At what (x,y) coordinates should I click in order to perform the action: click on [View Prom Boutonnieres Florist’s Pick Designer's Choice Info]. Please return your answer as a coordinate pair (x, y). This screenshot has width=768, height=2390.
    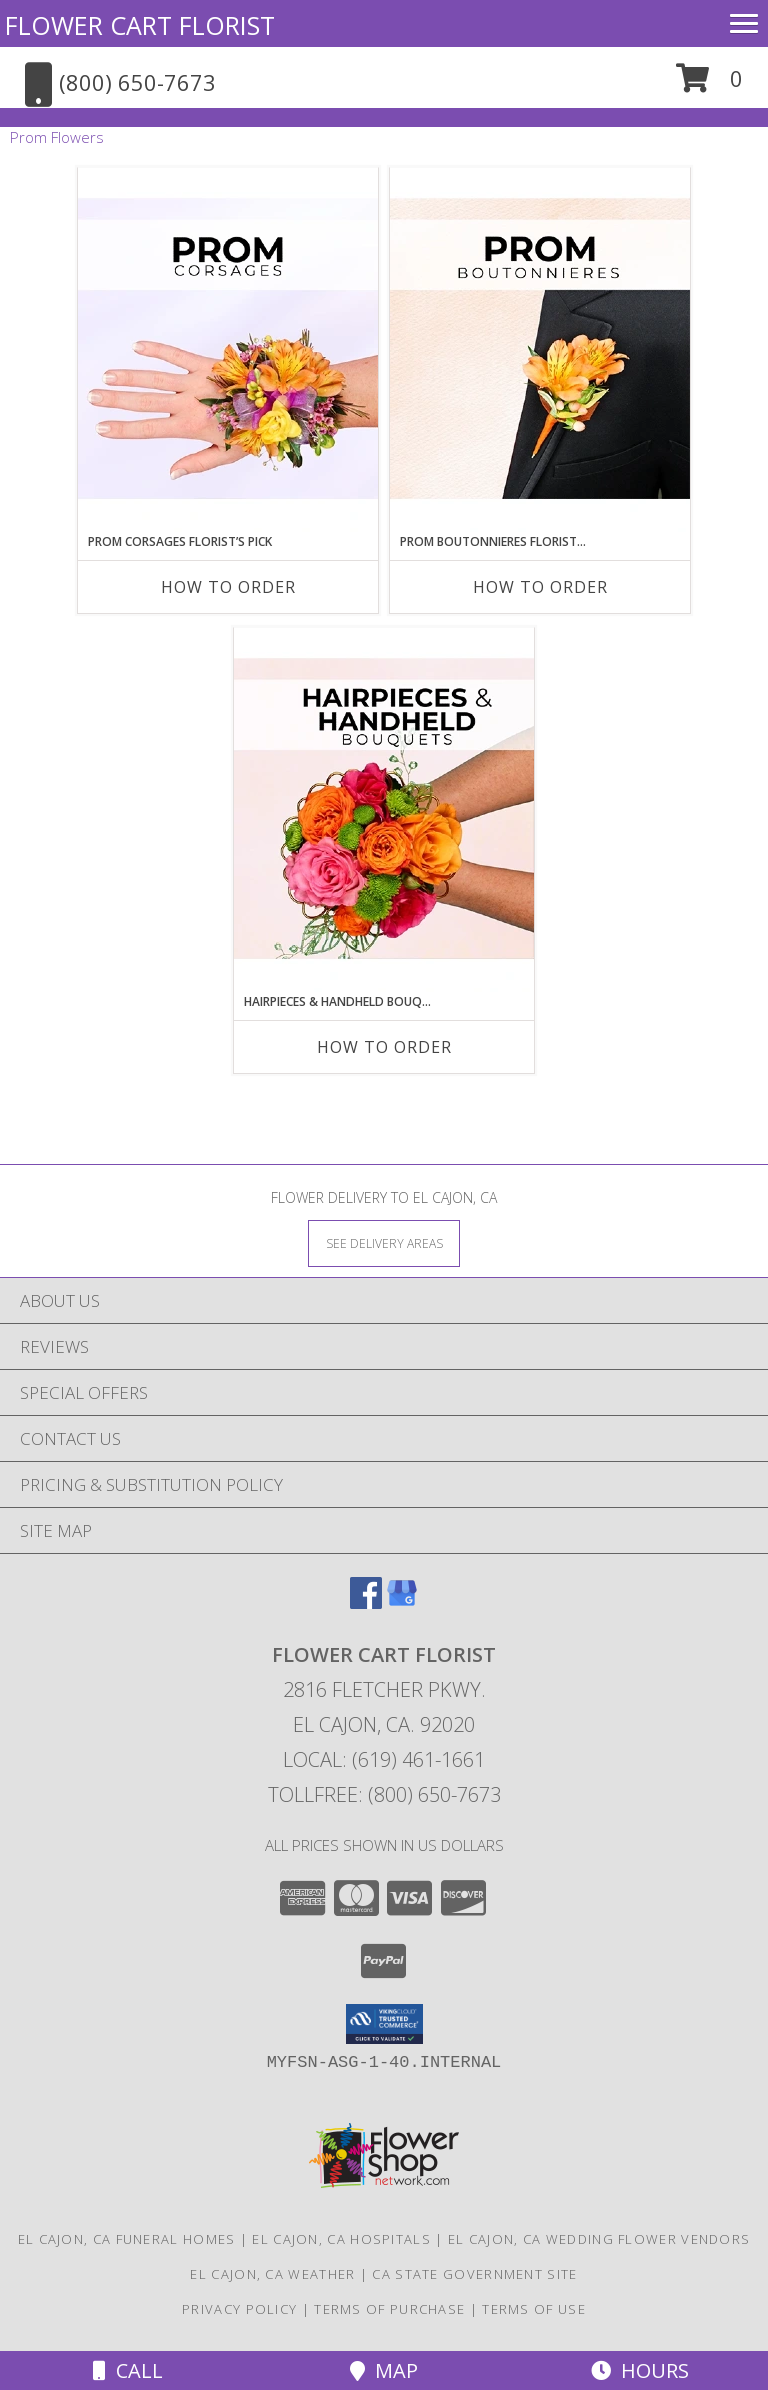
    Looking at the image, I should click on (540, 350).